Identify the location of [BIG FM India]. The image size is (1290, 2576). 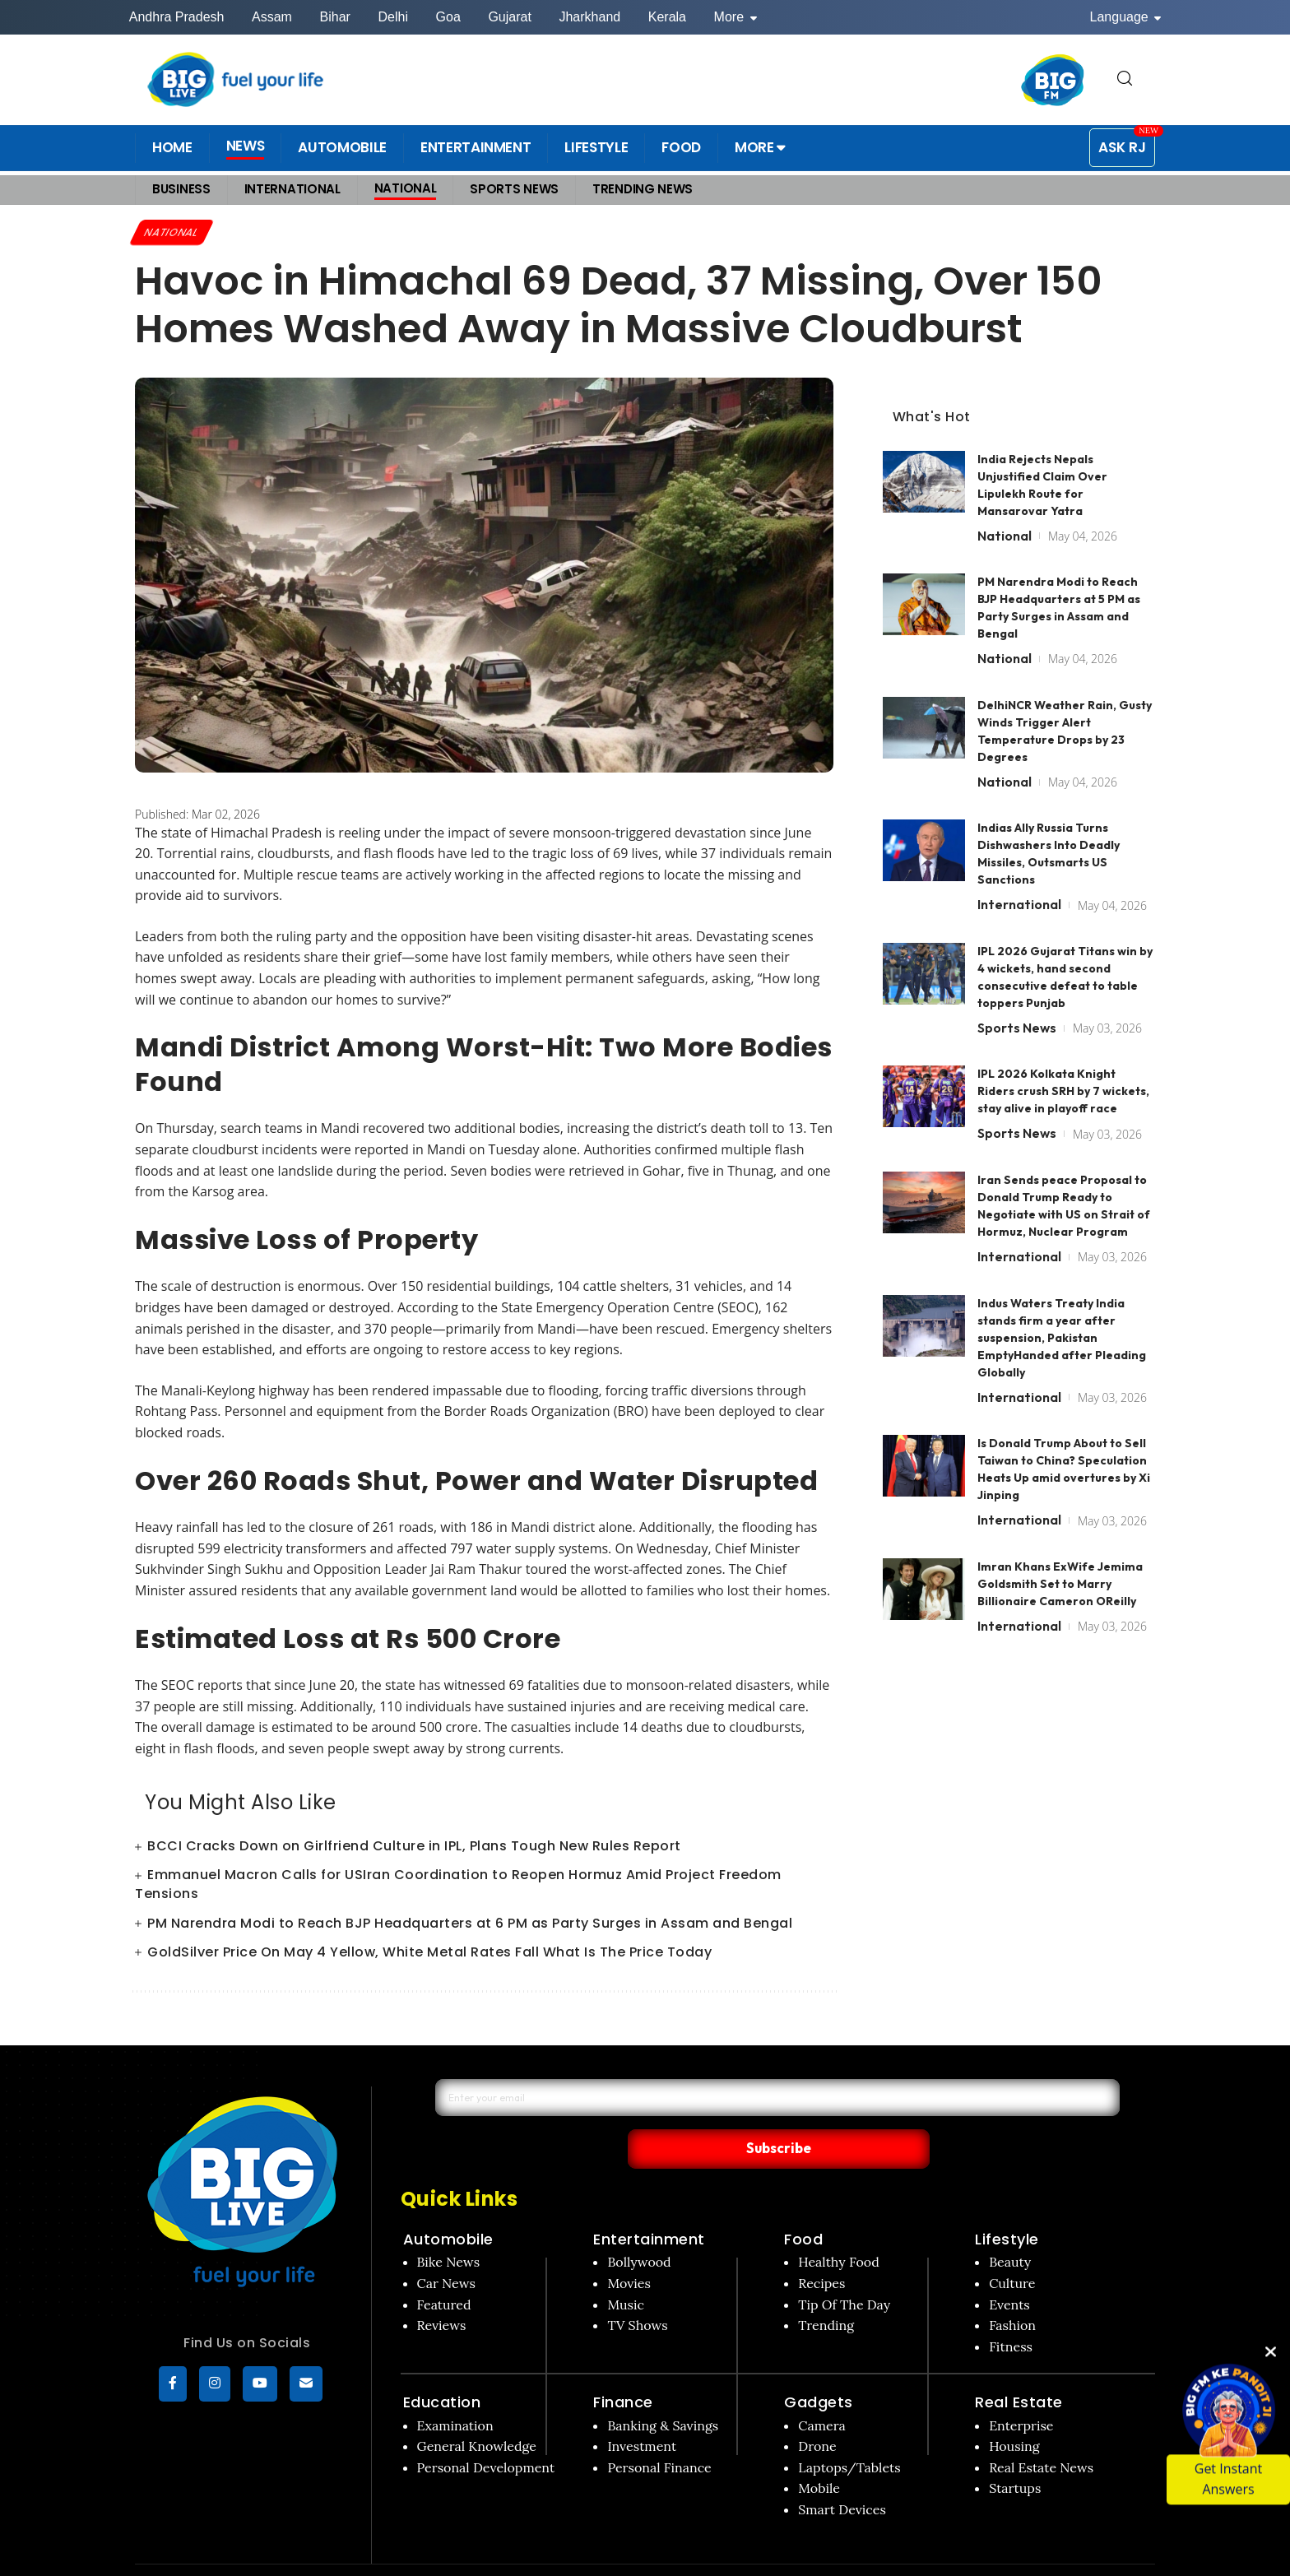
(1053, 80).